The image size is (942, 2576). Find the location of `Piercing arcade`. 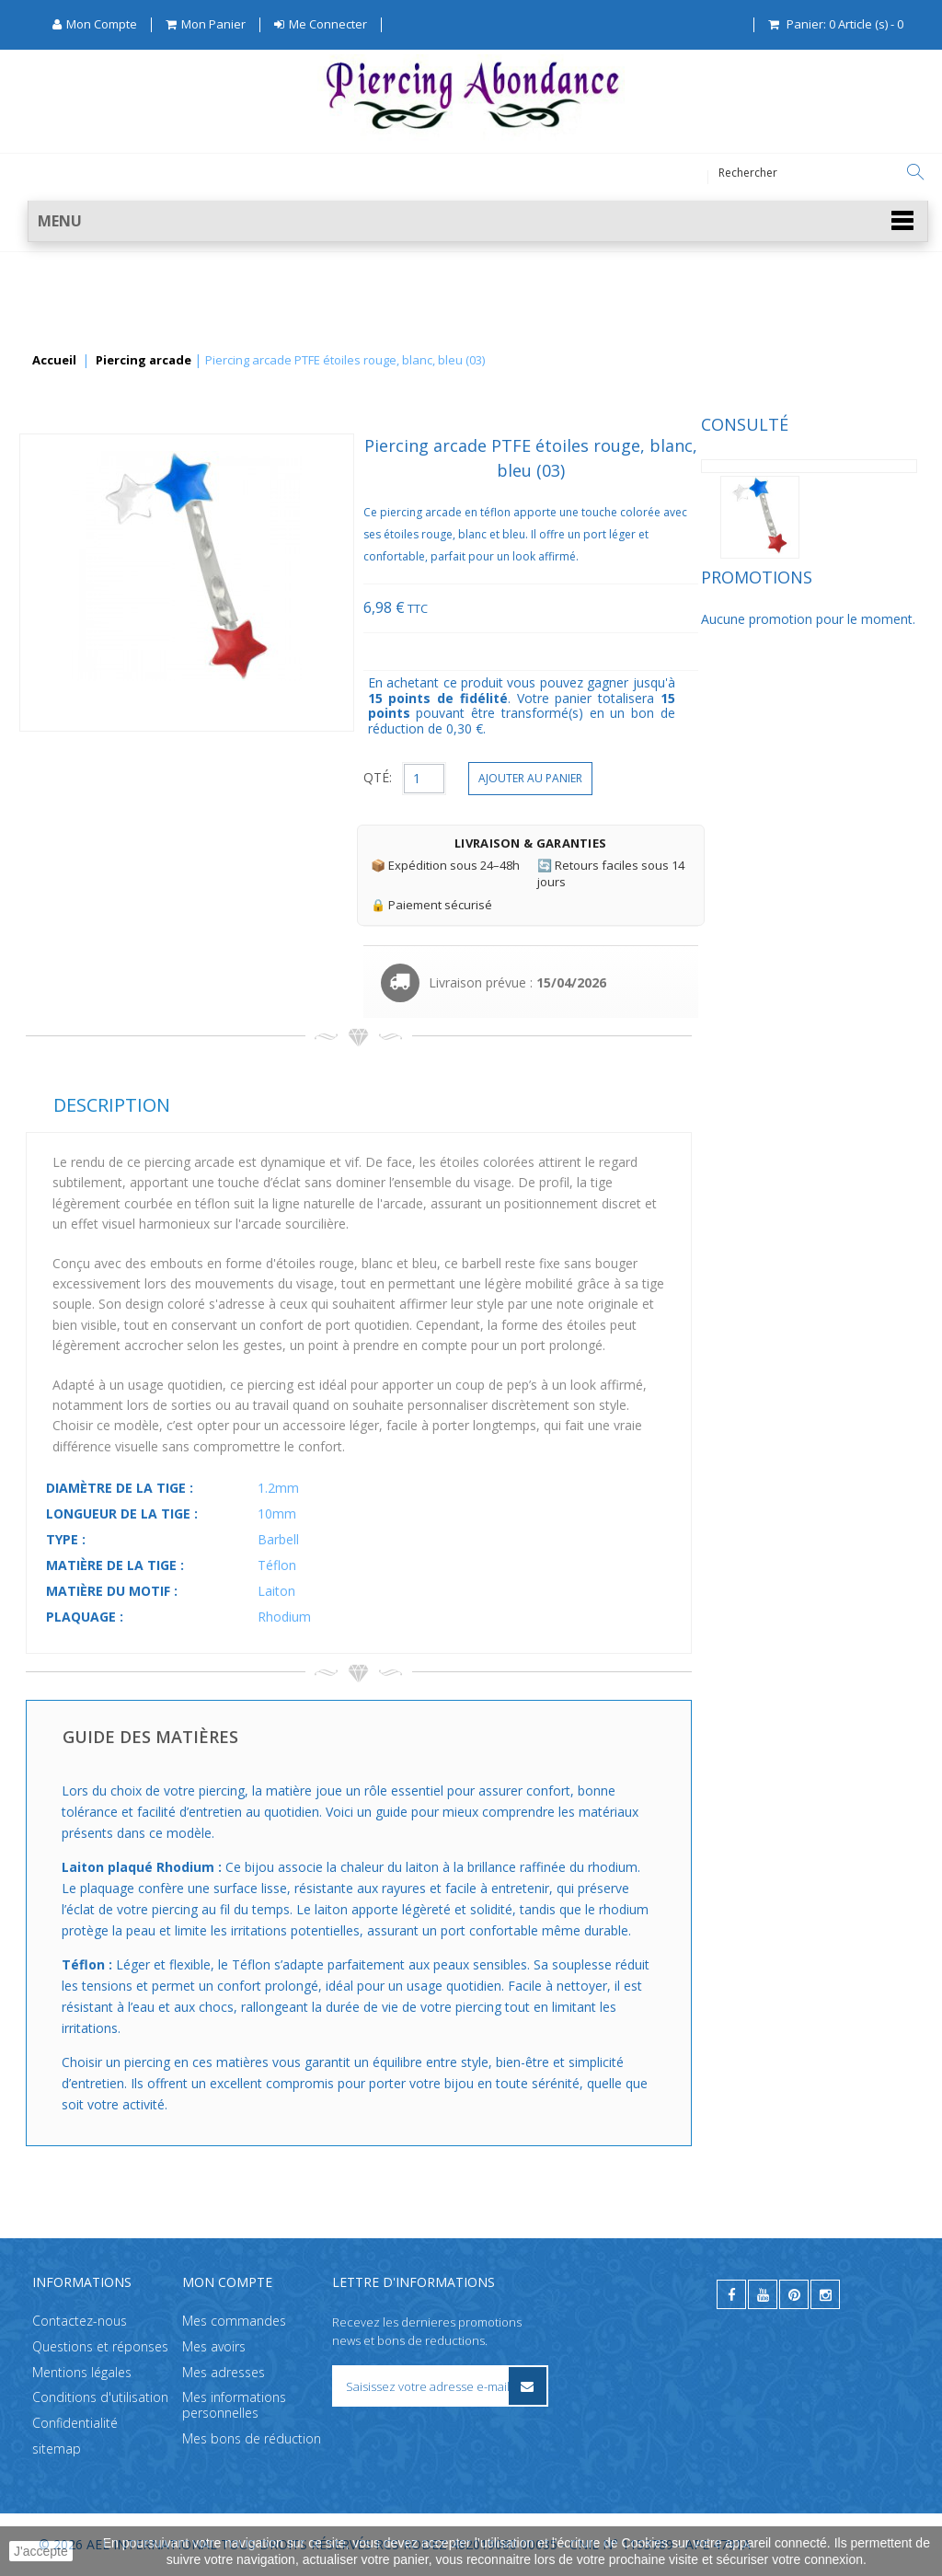

Piercing arcade is located at coordinates (143, 360).